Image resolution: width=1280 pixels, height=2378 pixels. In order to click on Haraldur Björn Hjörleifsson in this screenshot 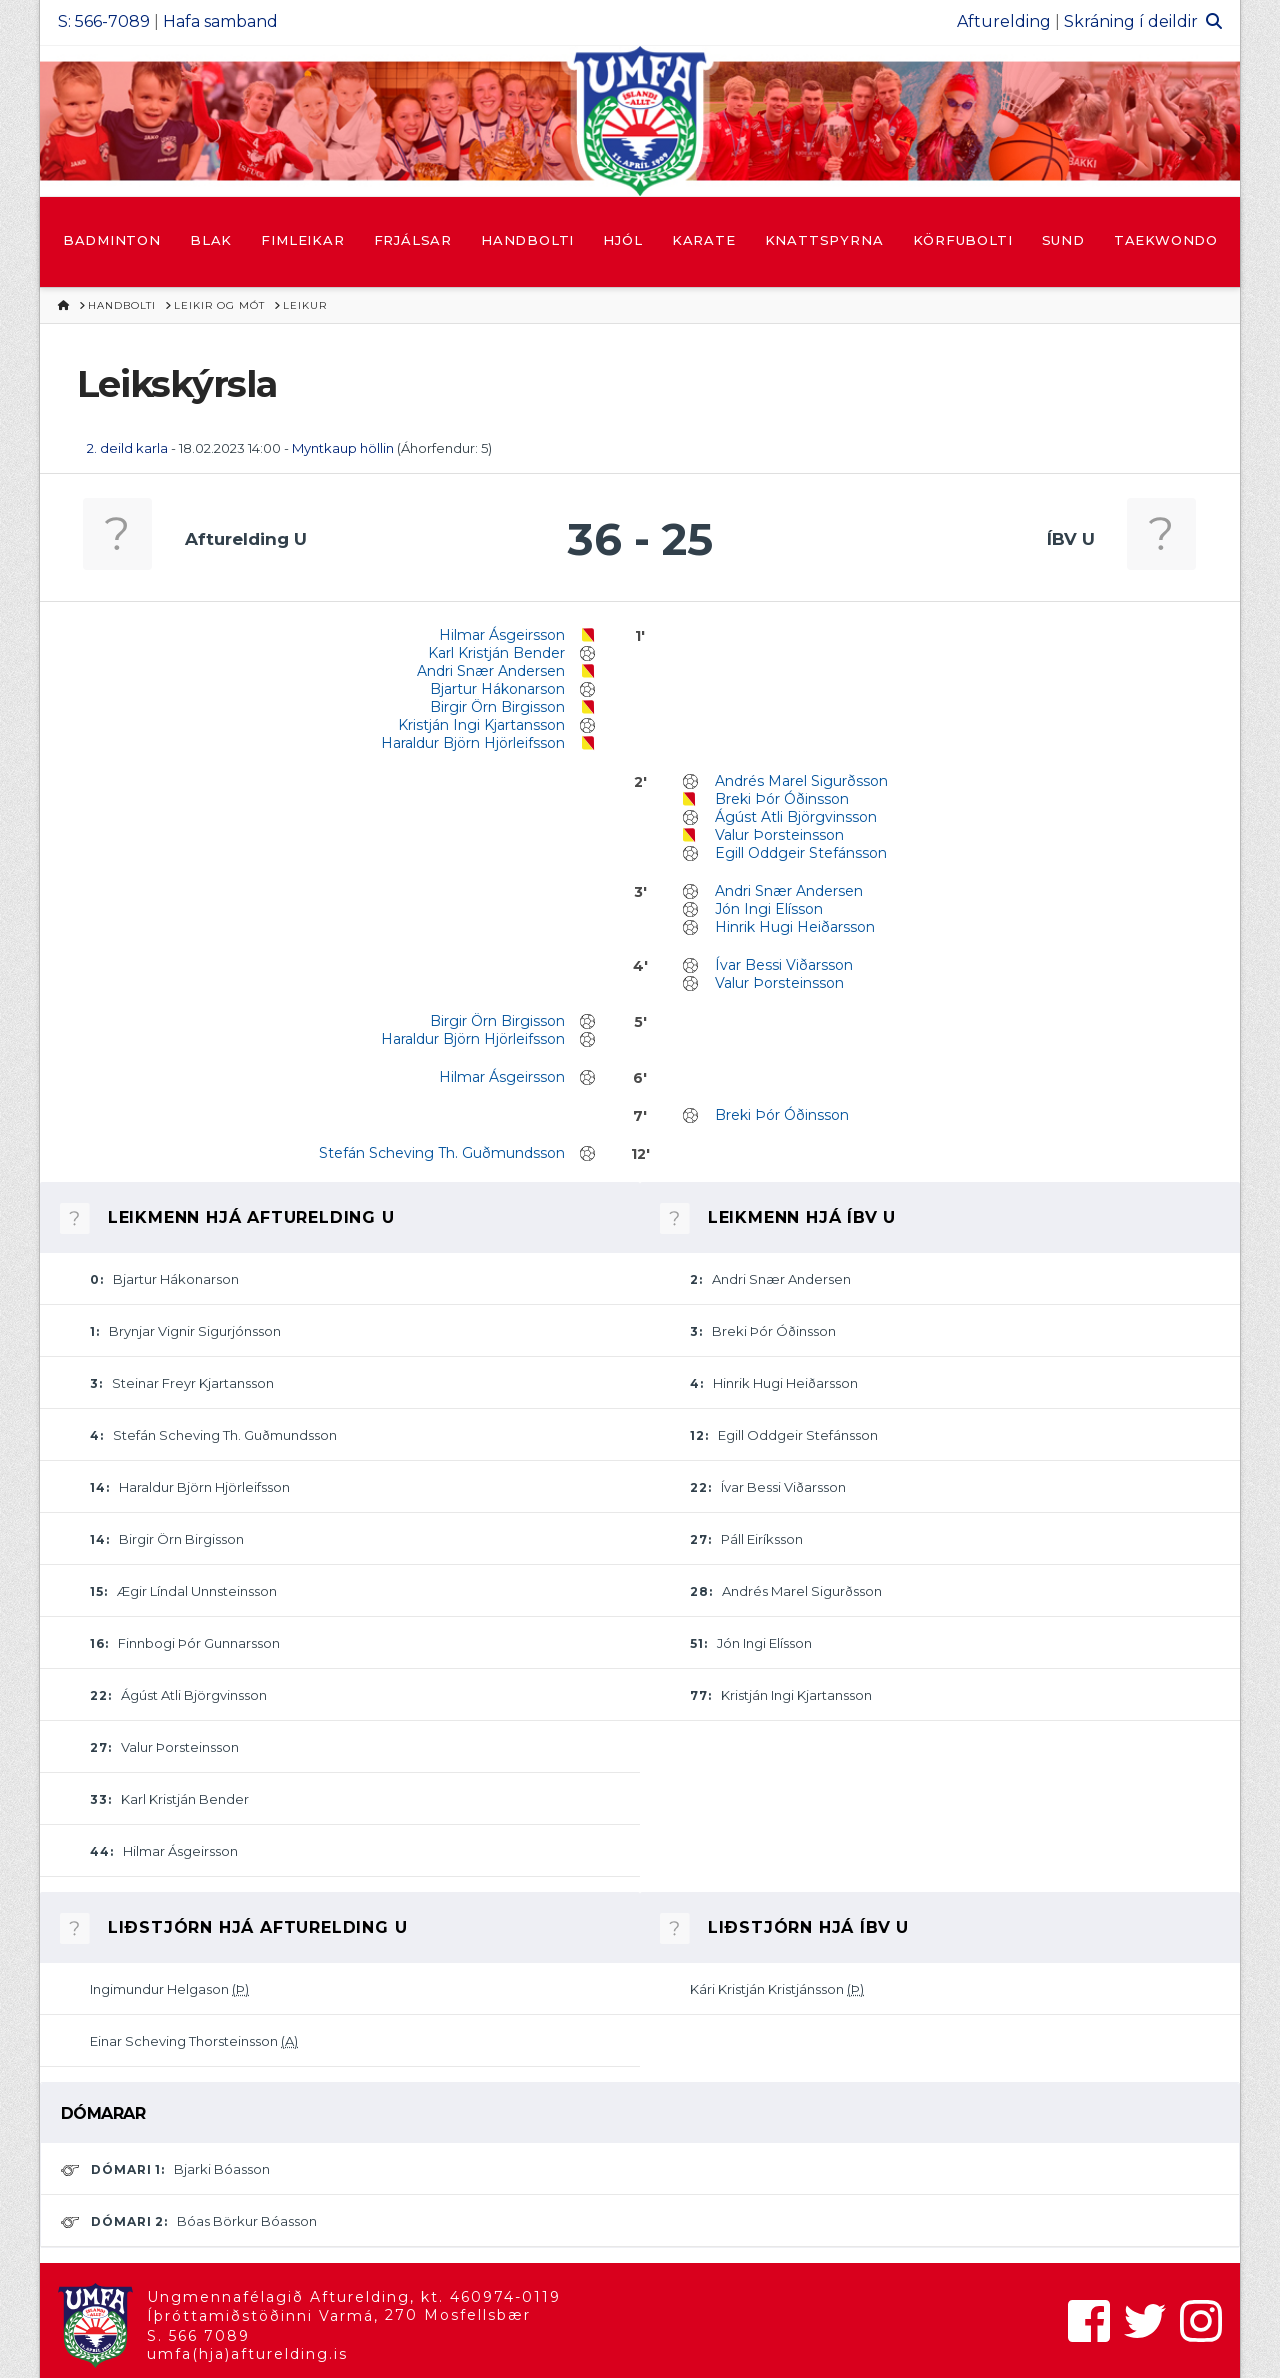, I will do `click(473, 743)`.